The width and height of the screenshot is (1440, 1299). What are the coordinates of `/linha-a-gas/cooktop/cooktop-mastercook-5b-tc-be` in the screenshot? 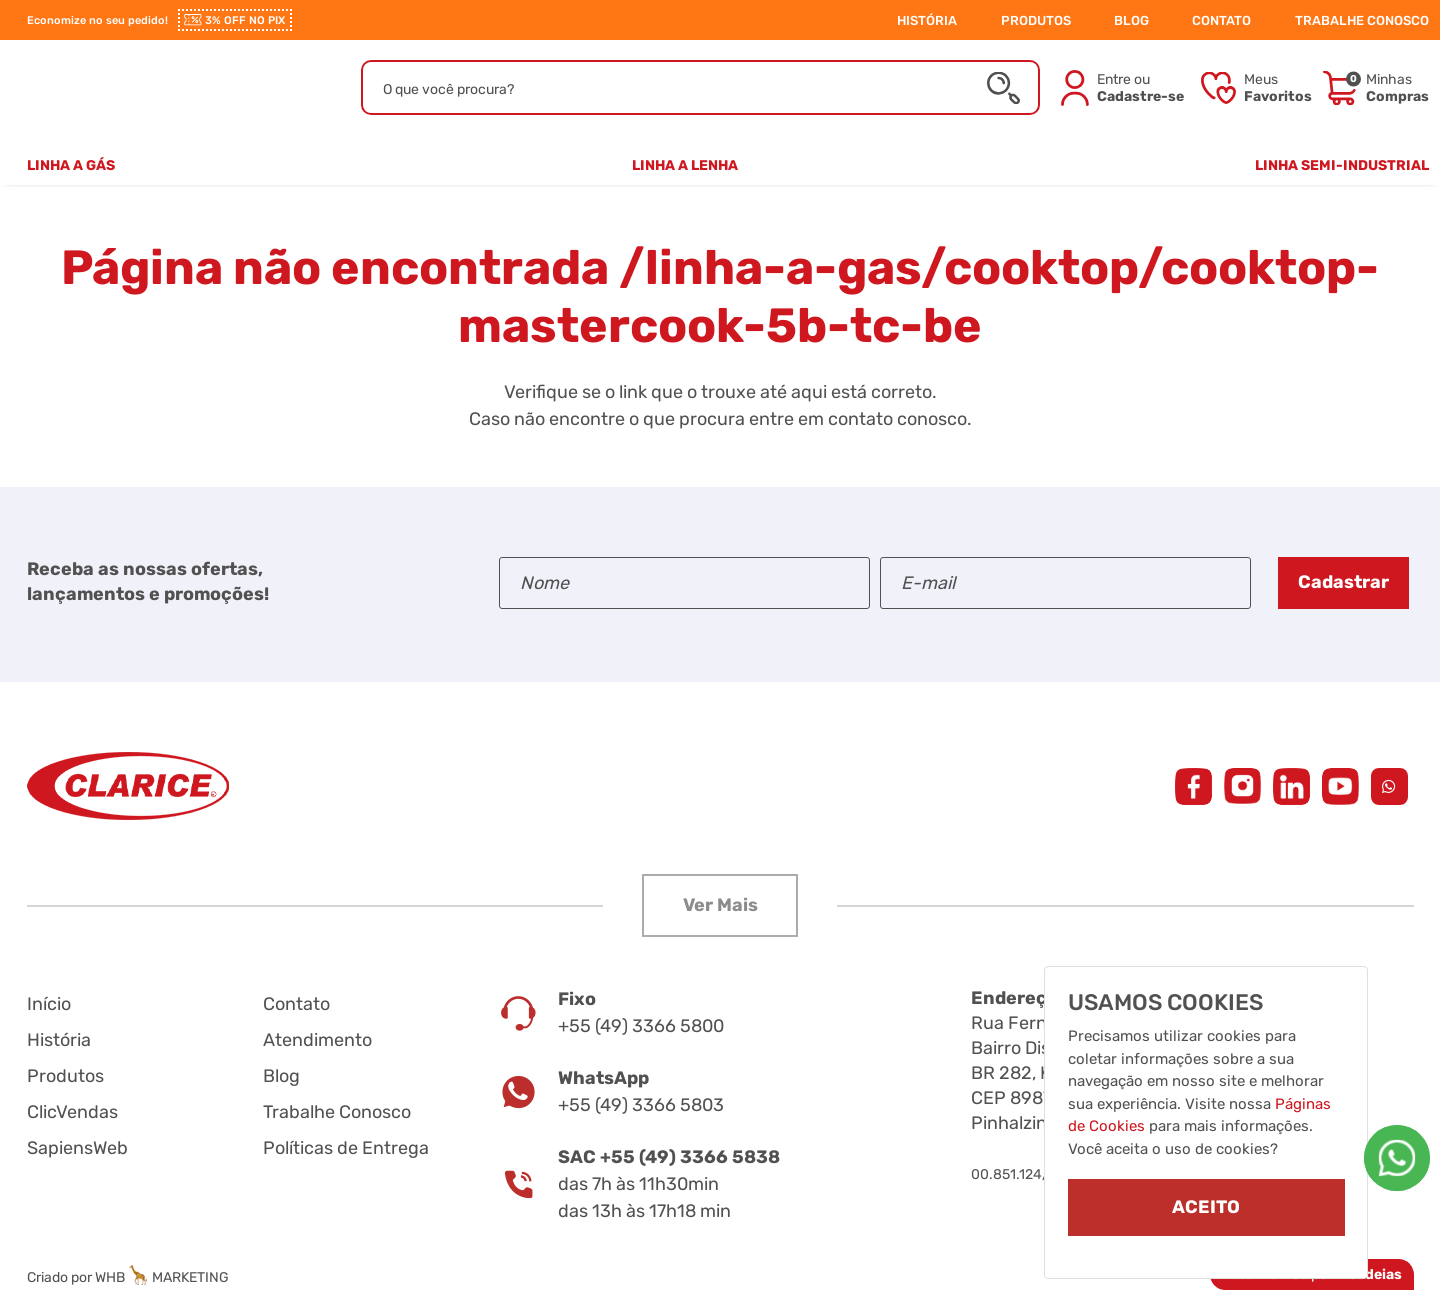 It's located at (918, 296).